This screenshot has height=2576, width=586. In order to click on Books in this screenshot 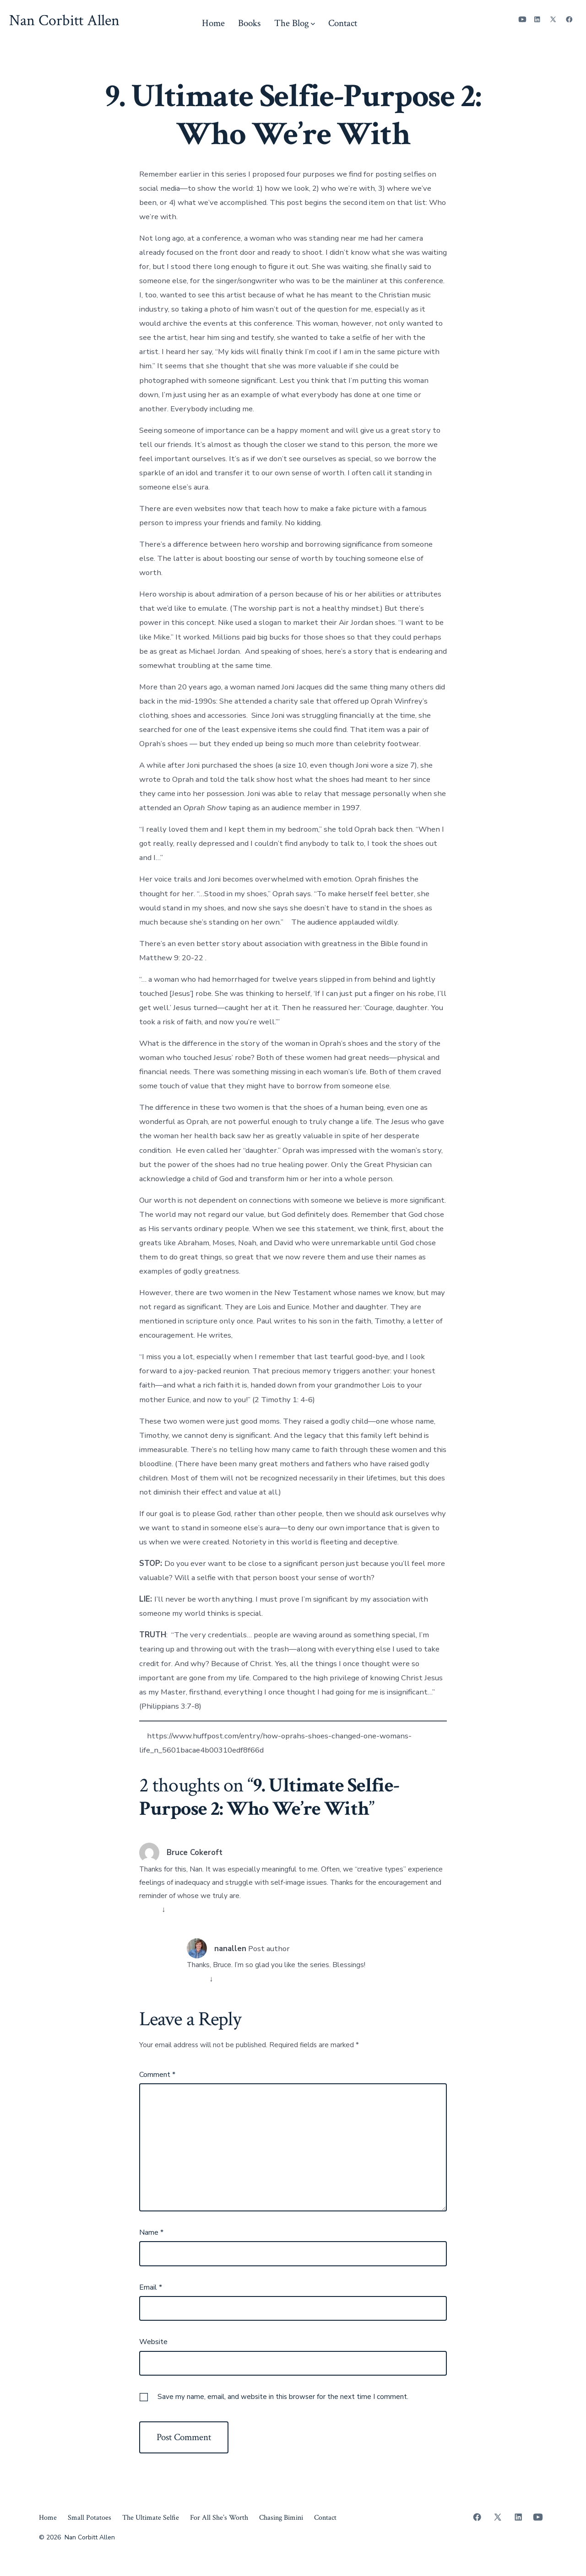, I will do `click(249, 23)`.